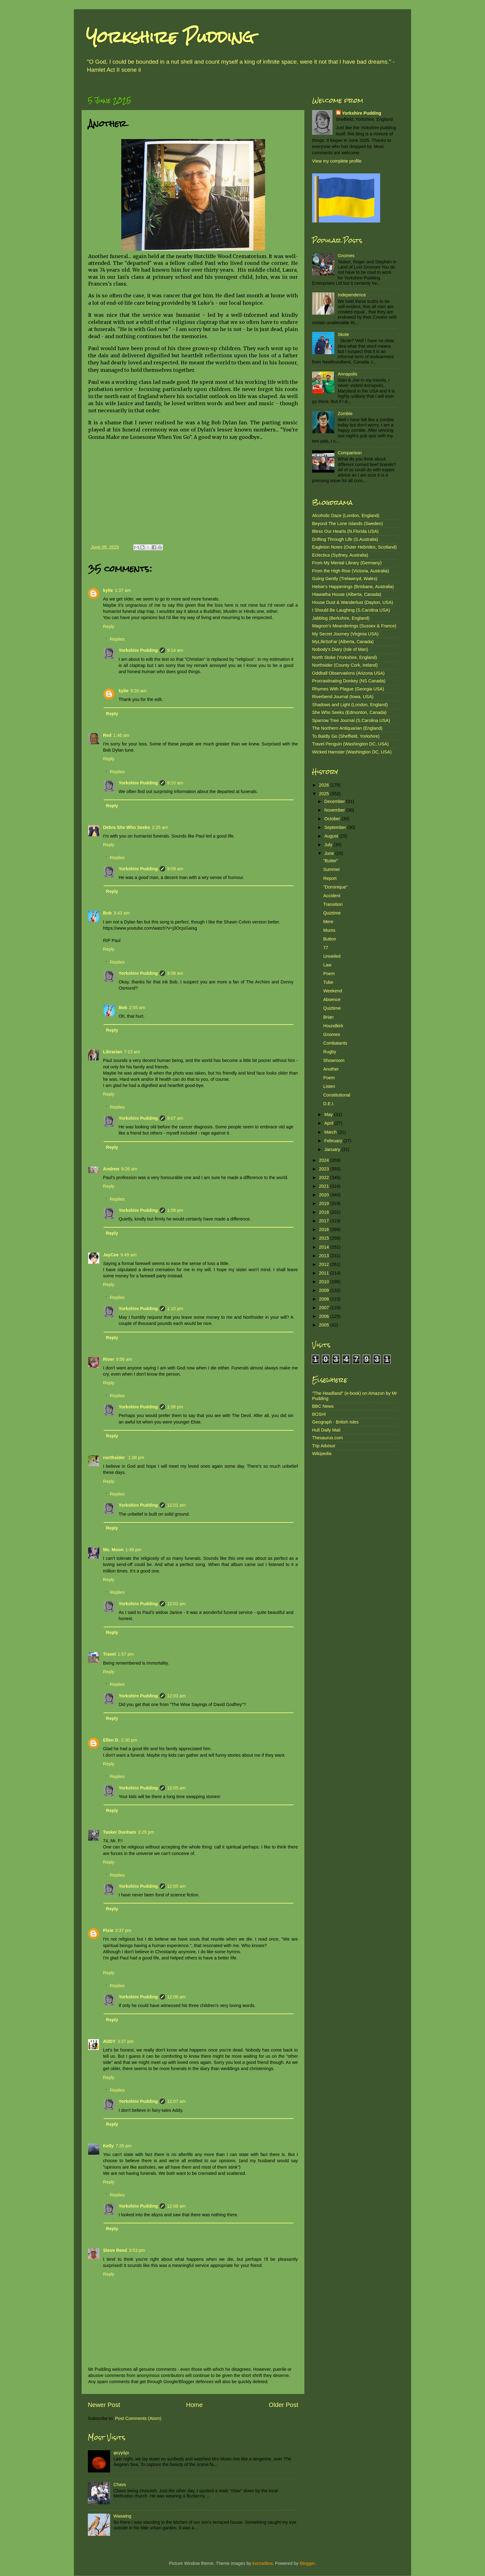 The image size is (485, 2576). Describe the element at coordinates (345, 539) in the screenshot. I see `Drifting Through Life (S.Australia)` at that location.